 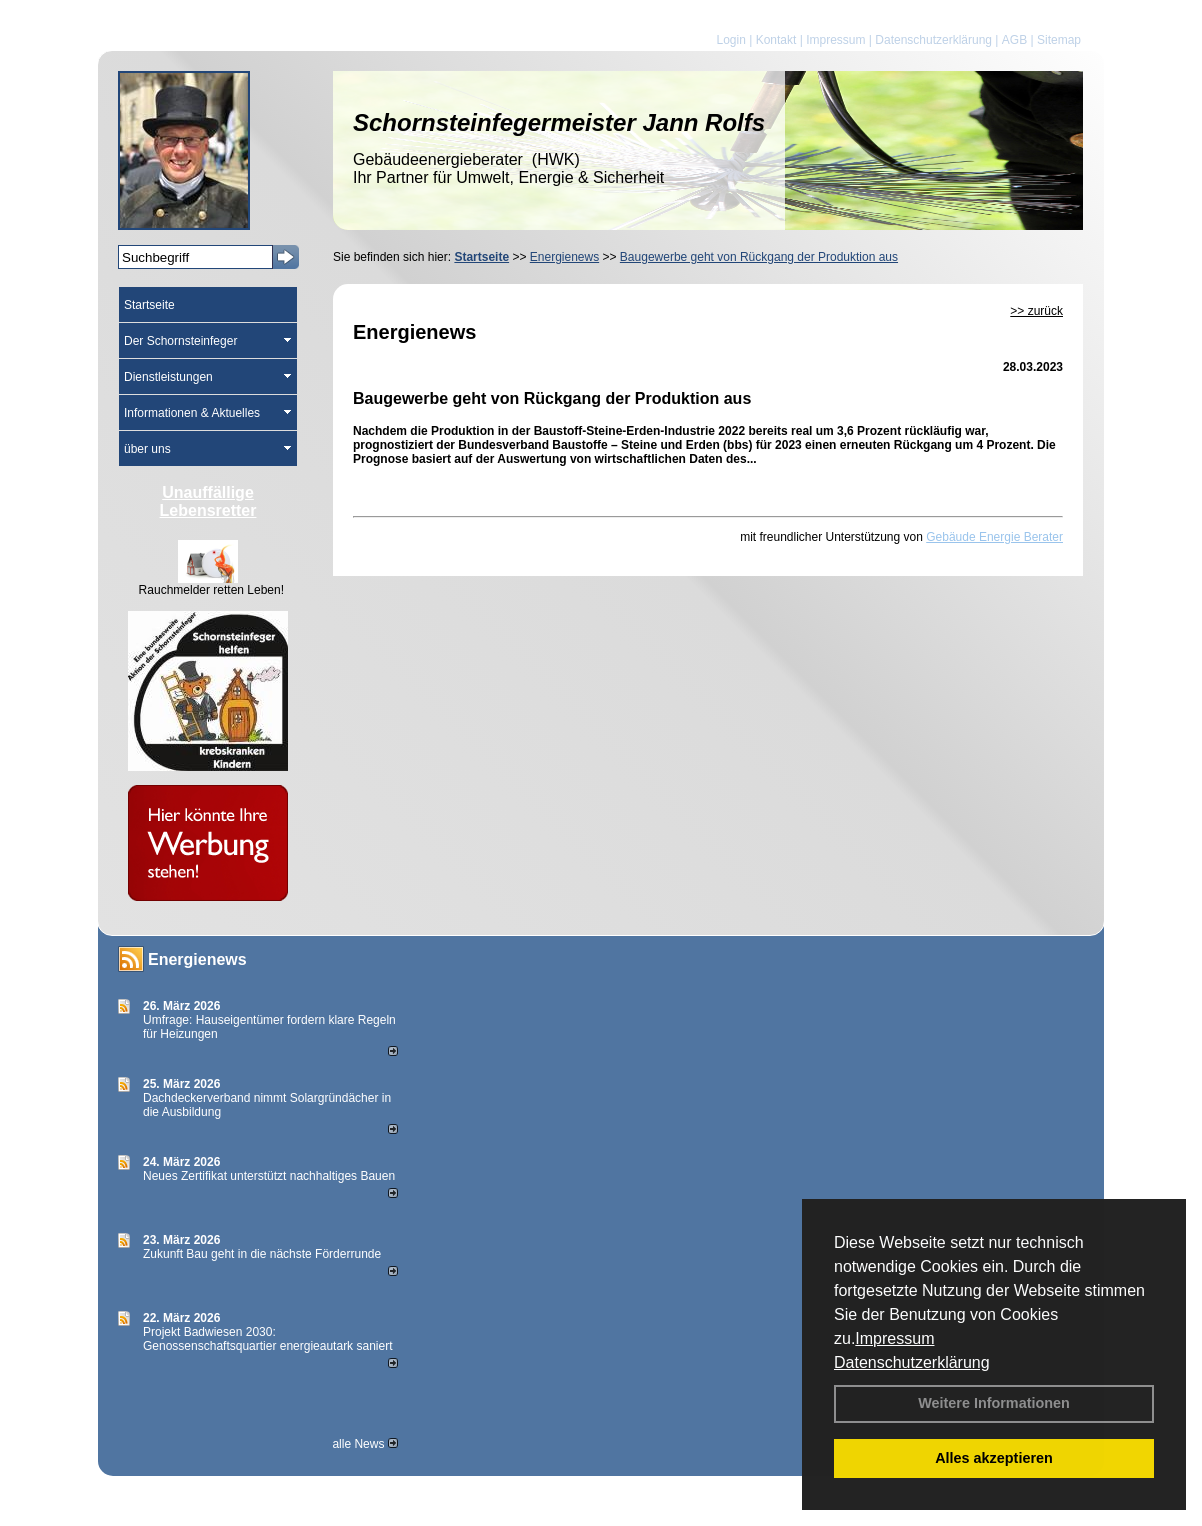 What do you see at coordinates (894, 1338) in the screenshot?
I see `Impressum` at bounding box center [894, 1338].